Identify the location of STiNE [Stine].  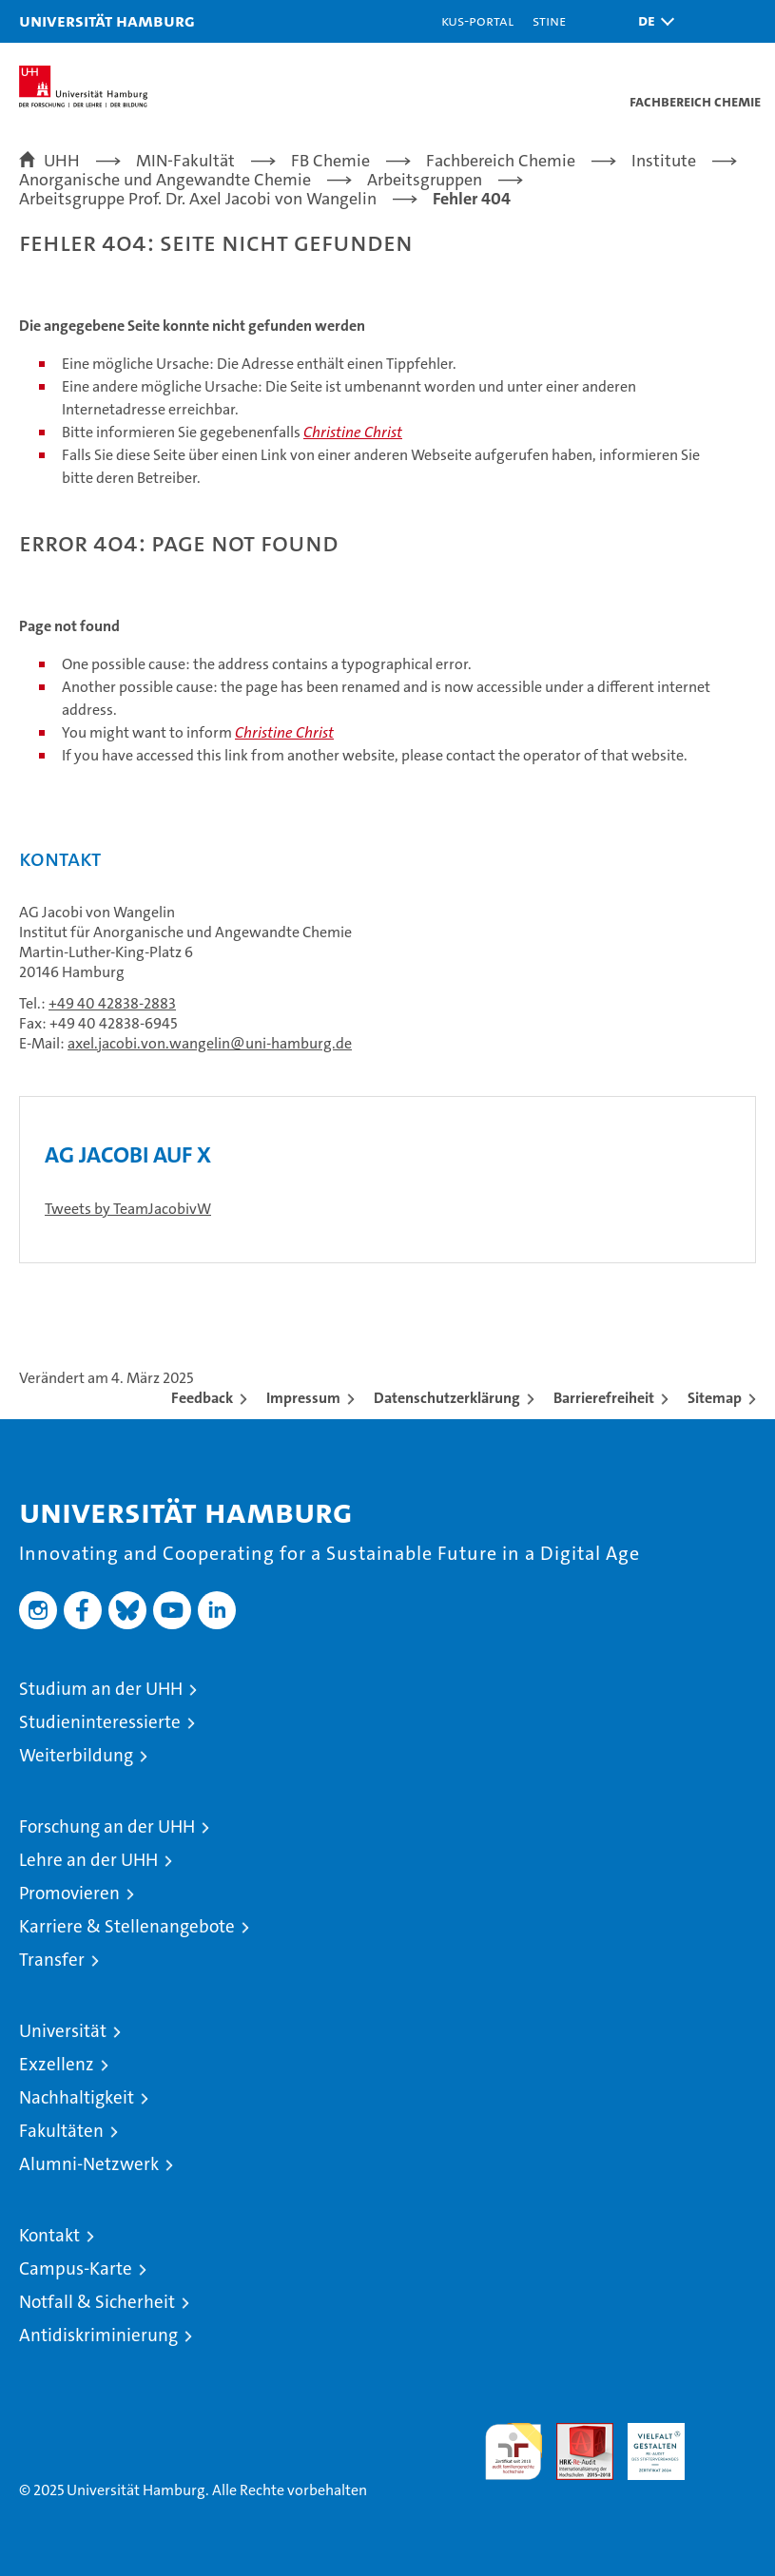
(549, 20).